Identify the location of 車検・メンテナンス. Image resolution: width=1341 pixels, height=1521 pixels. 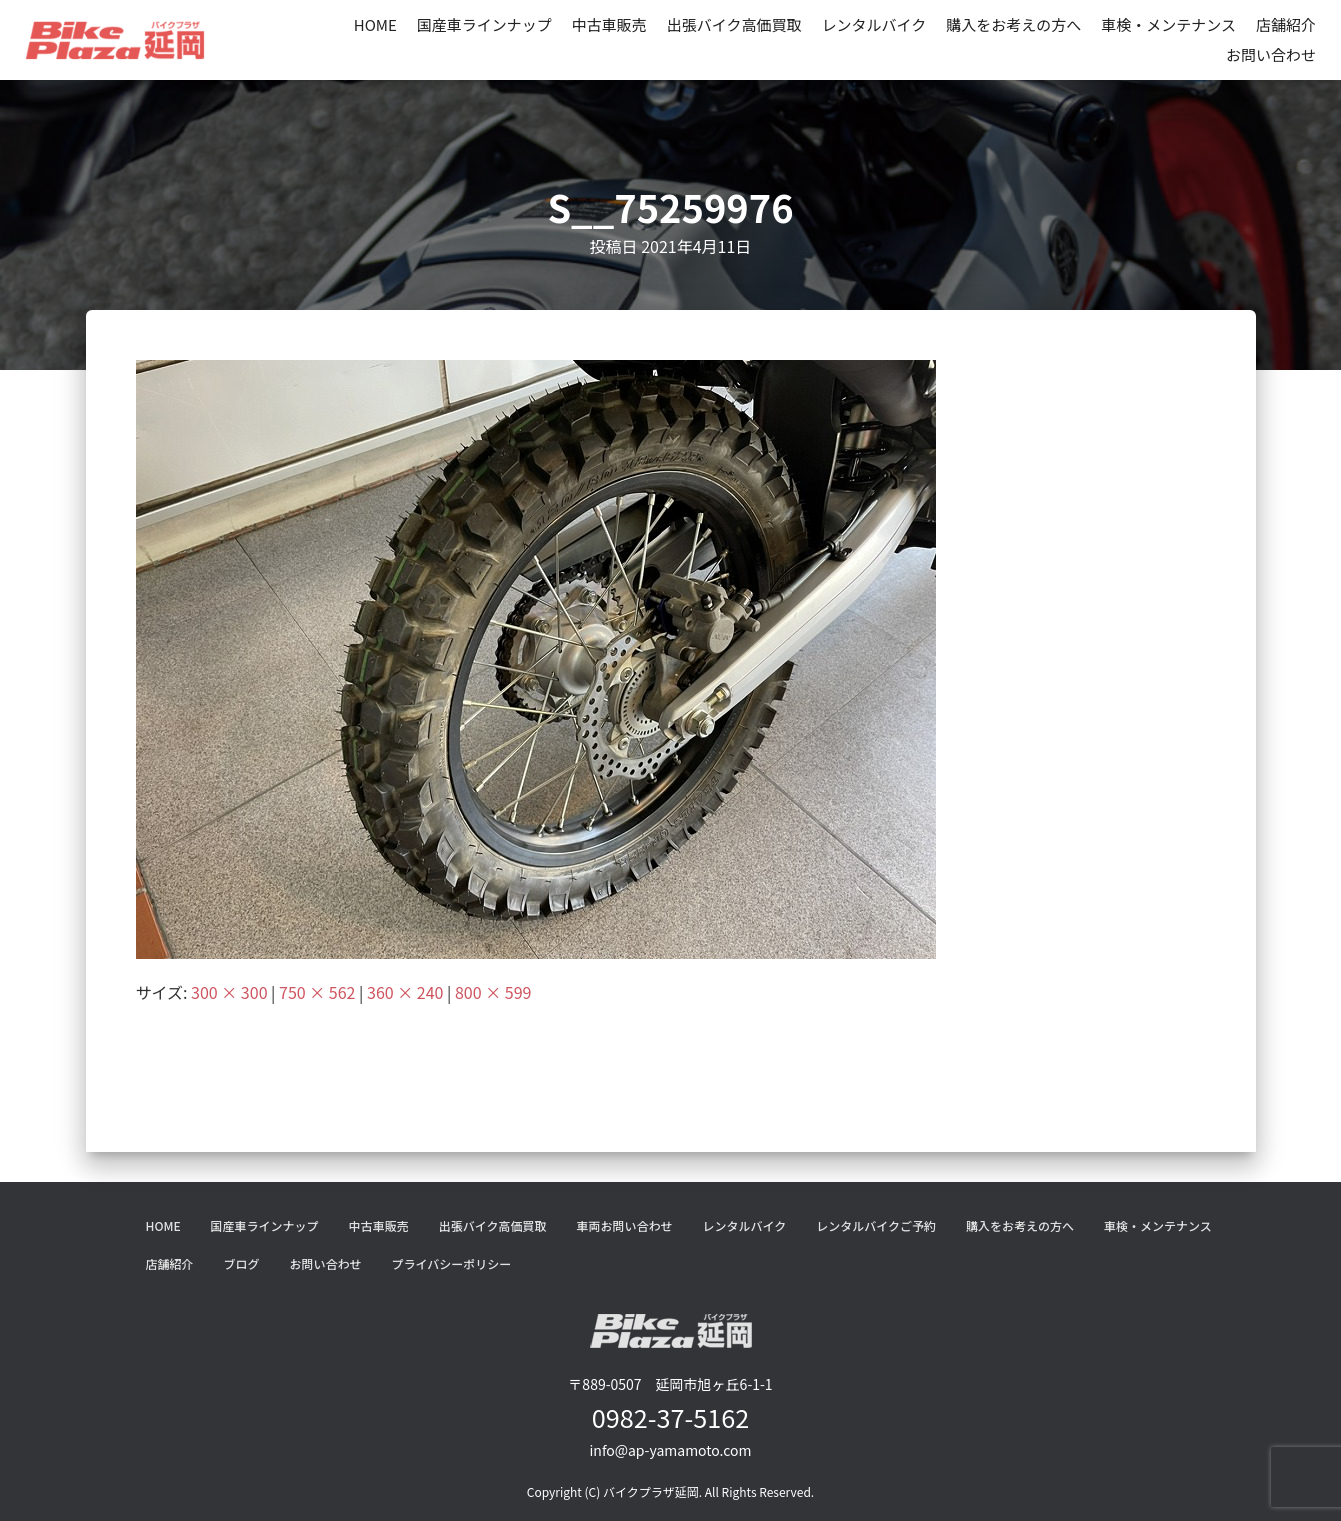
(1168, 24).